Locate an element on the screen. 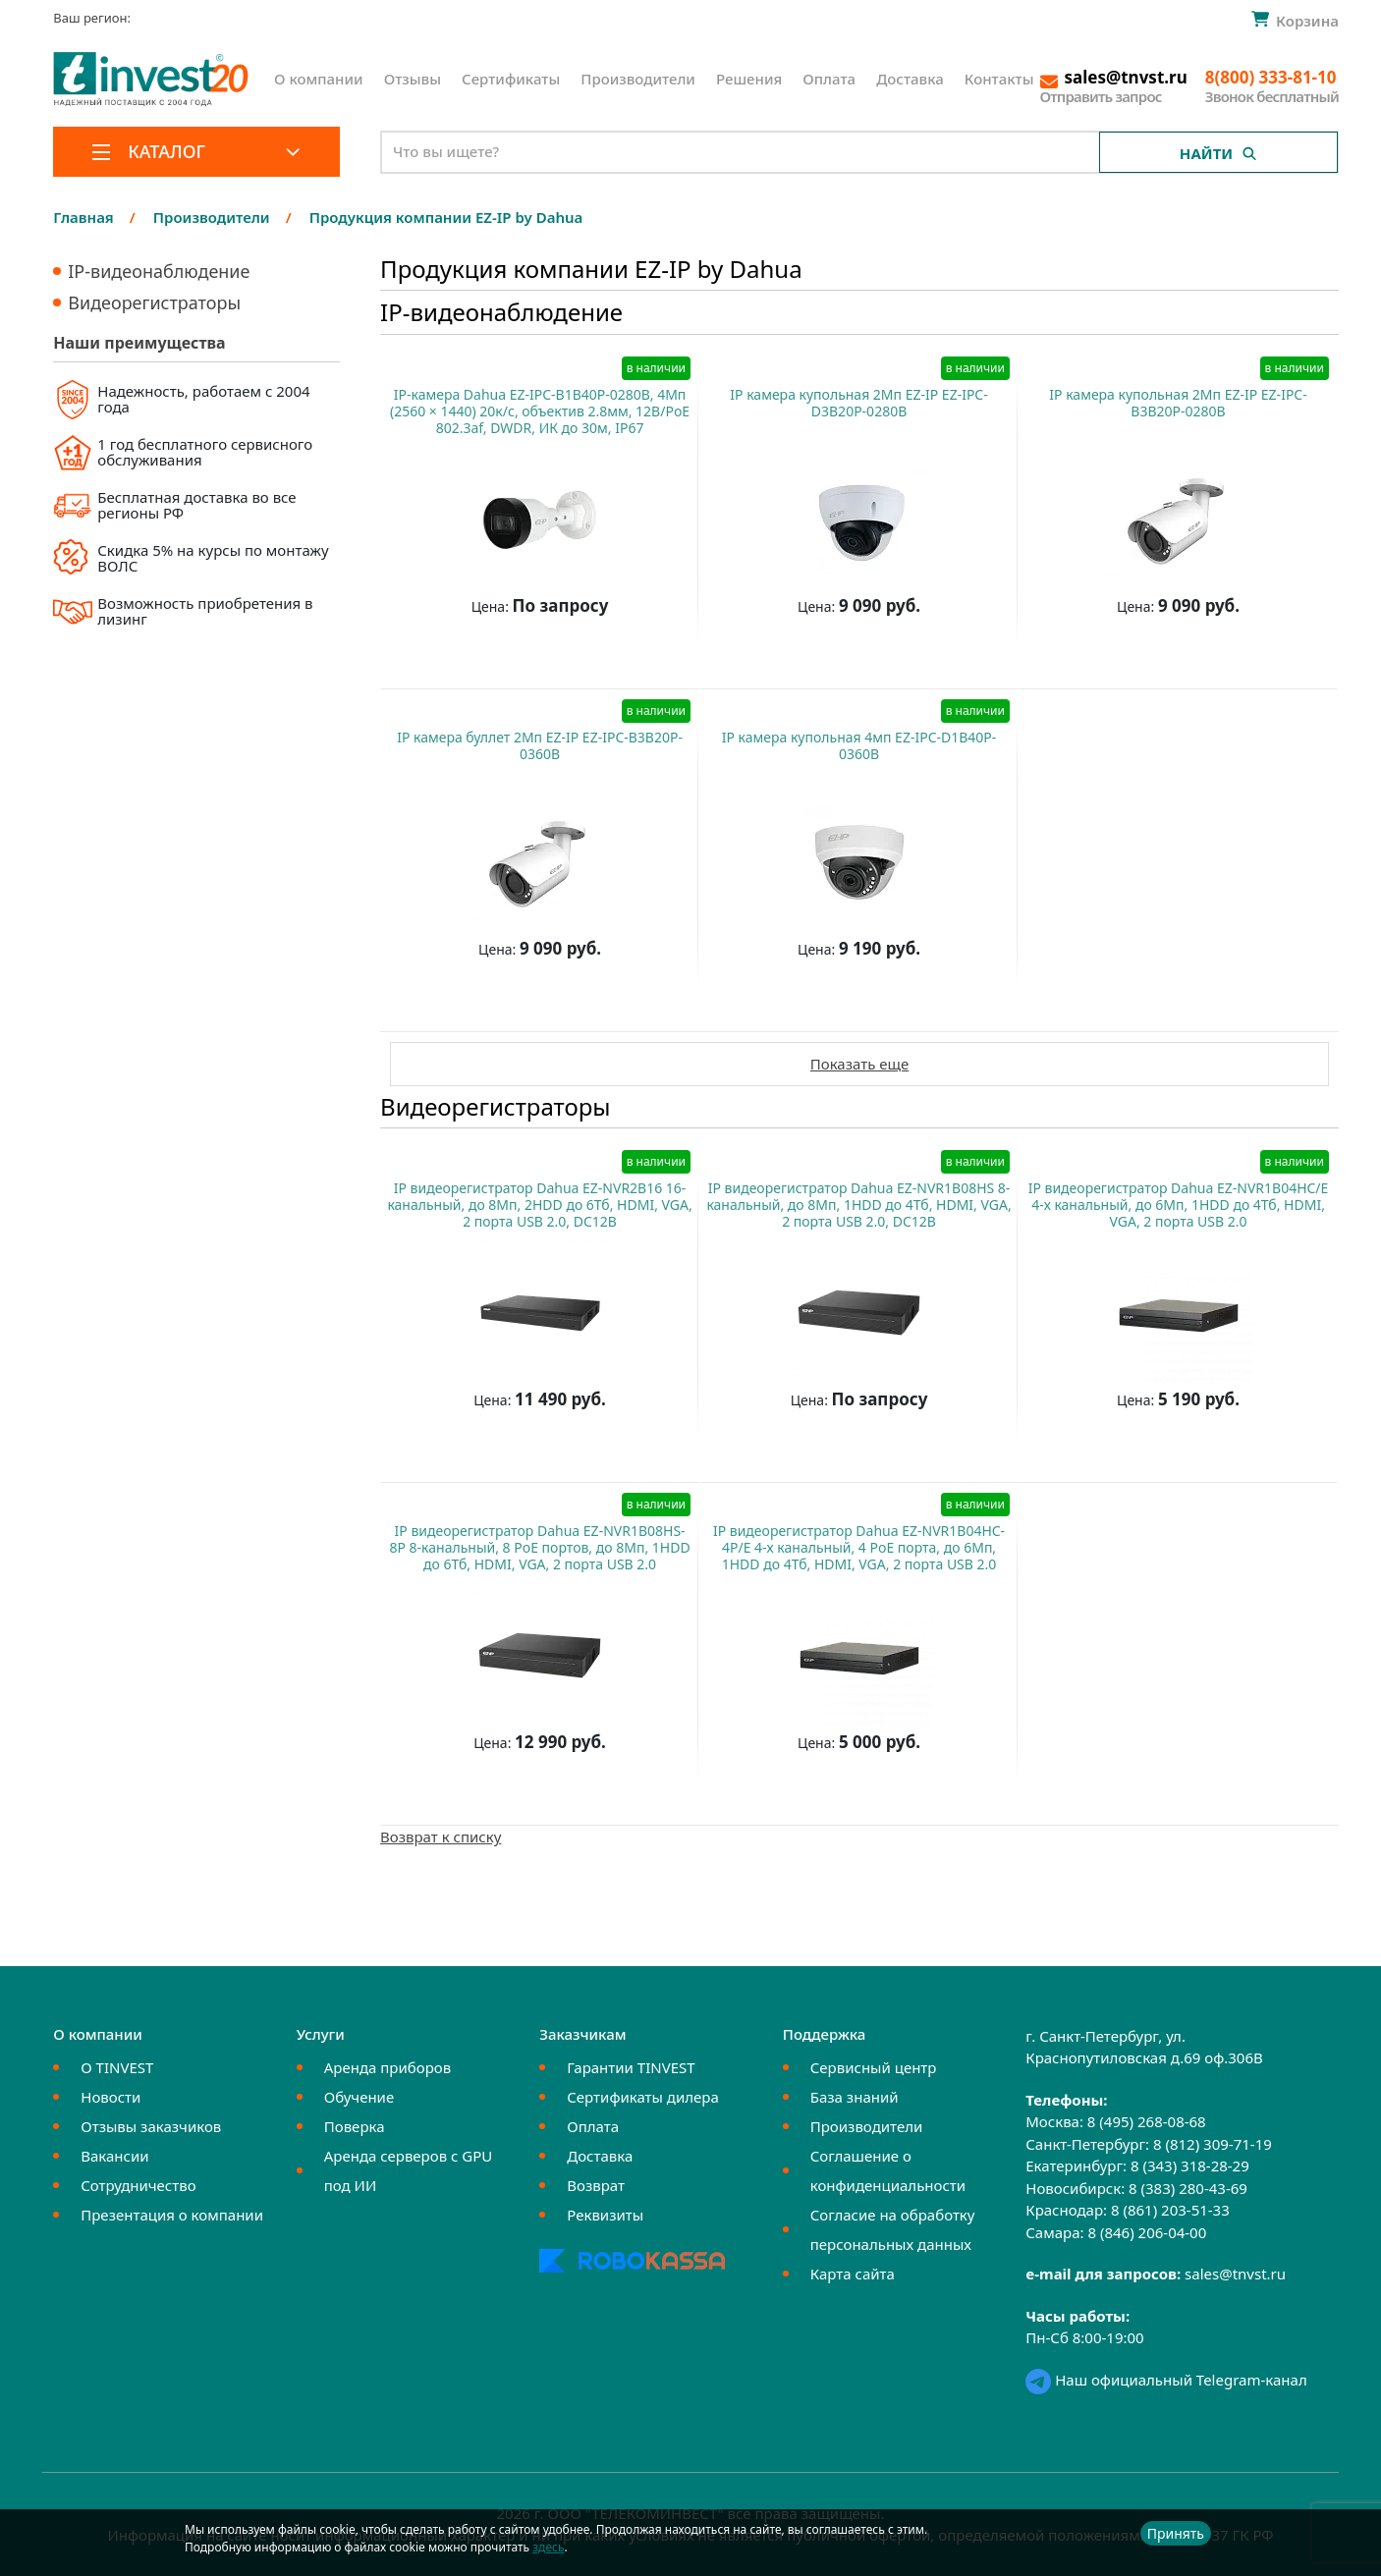 The width and height of the screenshot is (1381, 2576). 8 (343) 318-28-29 is located at coordinates (1190, 2165).